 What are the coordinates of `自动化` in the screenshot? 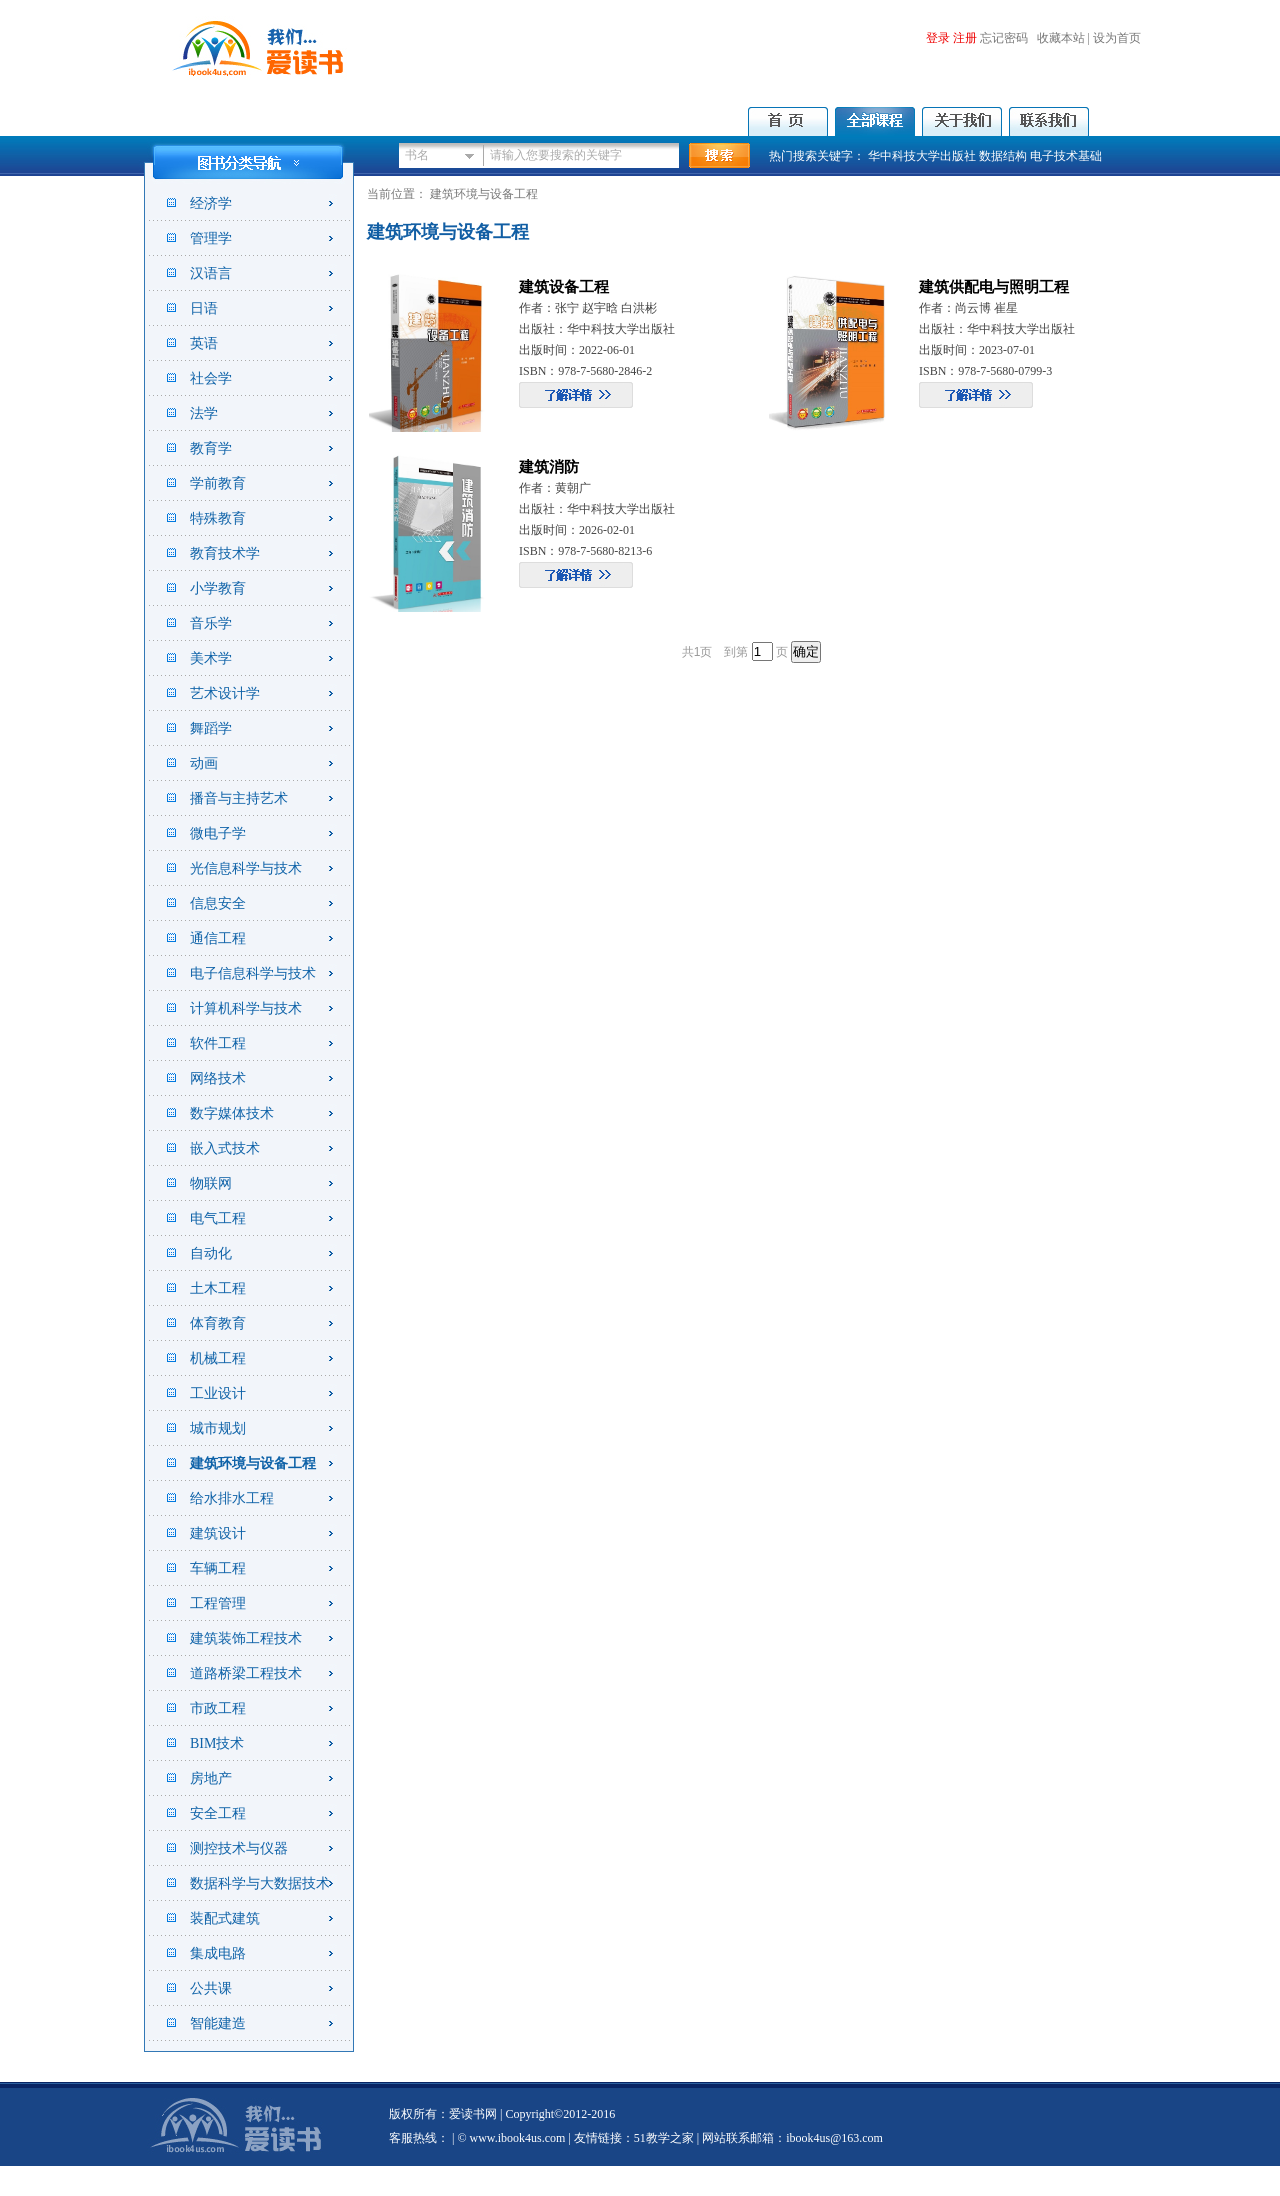 It's located at (211, 1253).